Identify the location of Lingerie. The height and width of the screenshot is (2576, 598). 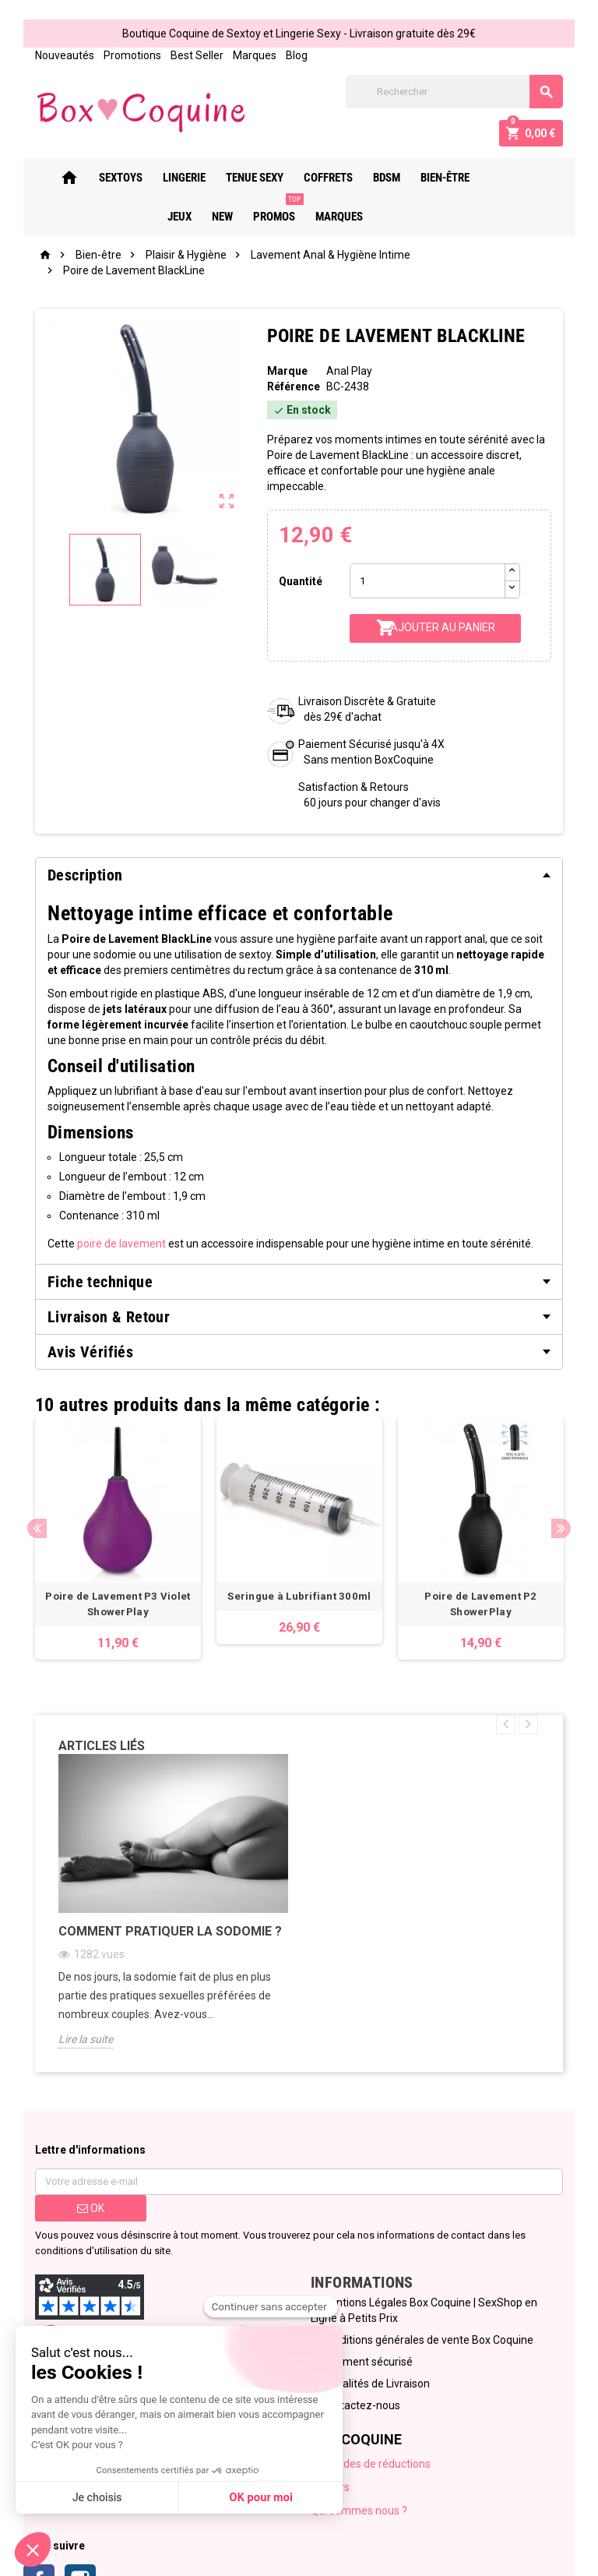
(175, 178).